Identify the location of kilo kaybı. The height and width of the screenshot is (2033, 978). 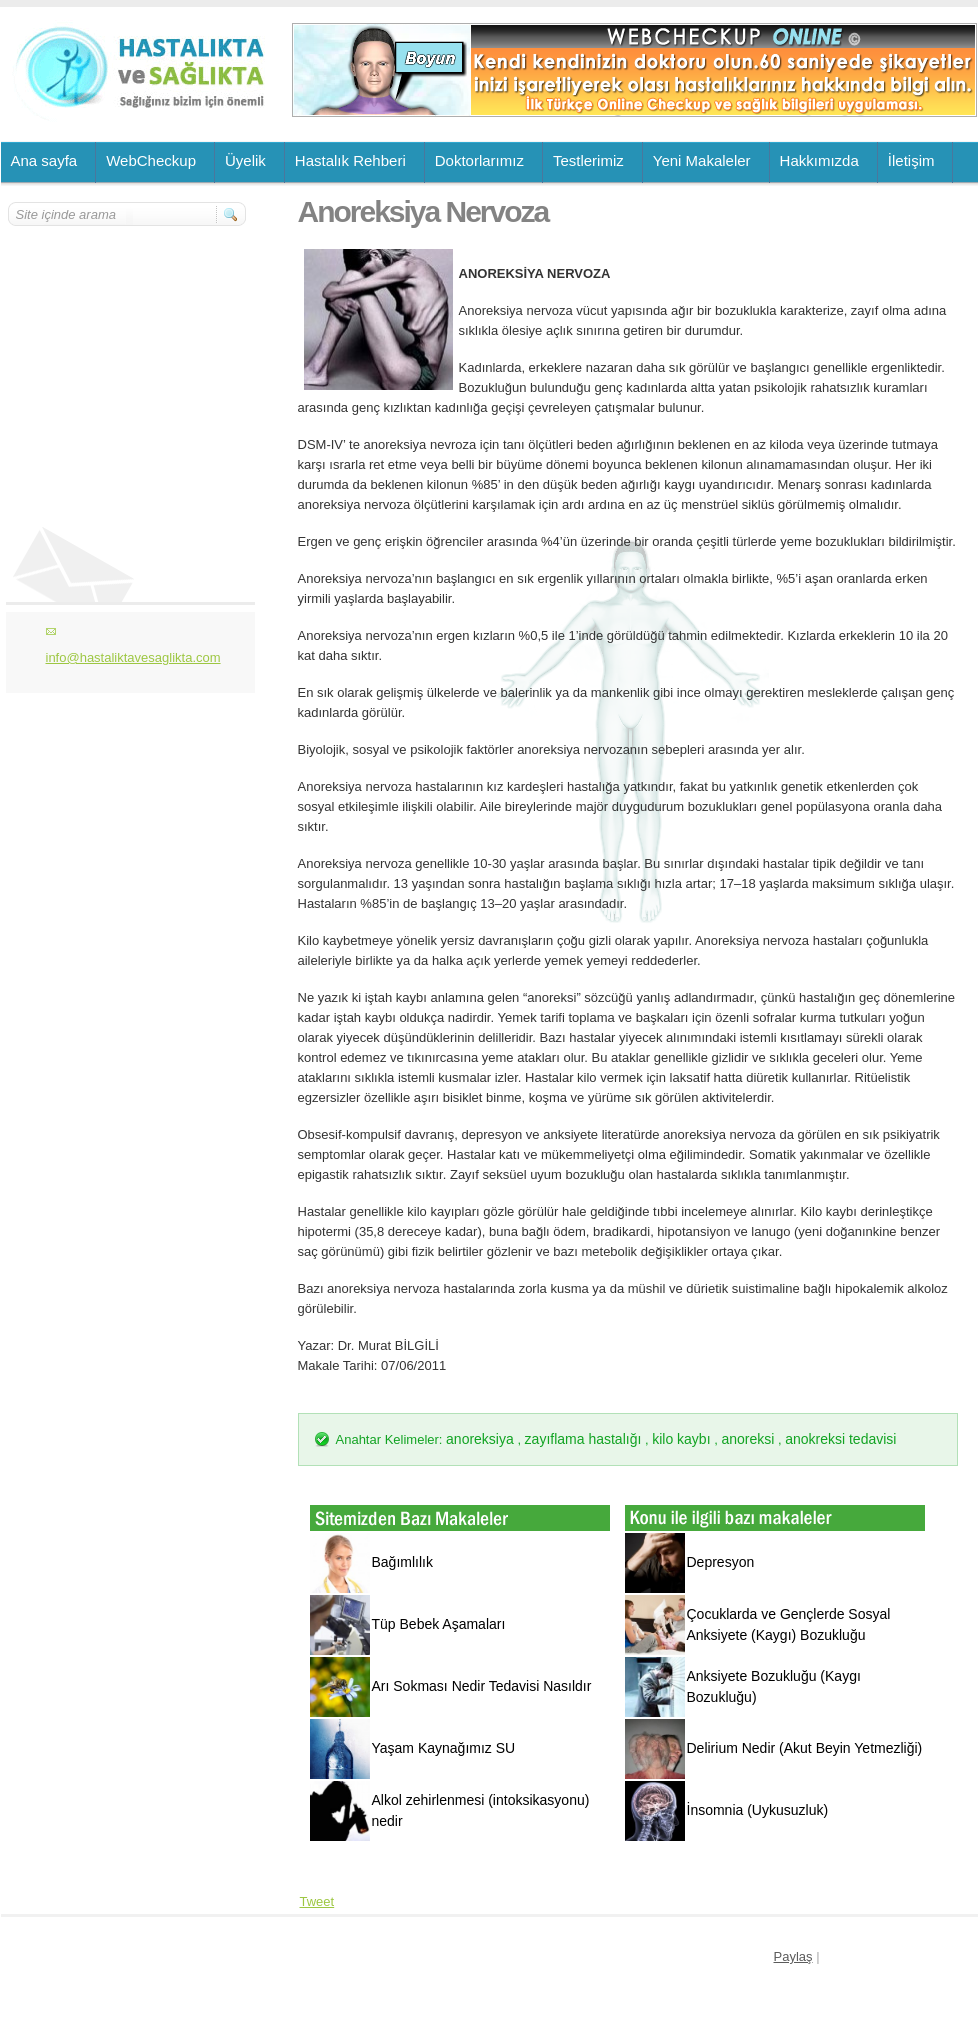
(681, 1439).